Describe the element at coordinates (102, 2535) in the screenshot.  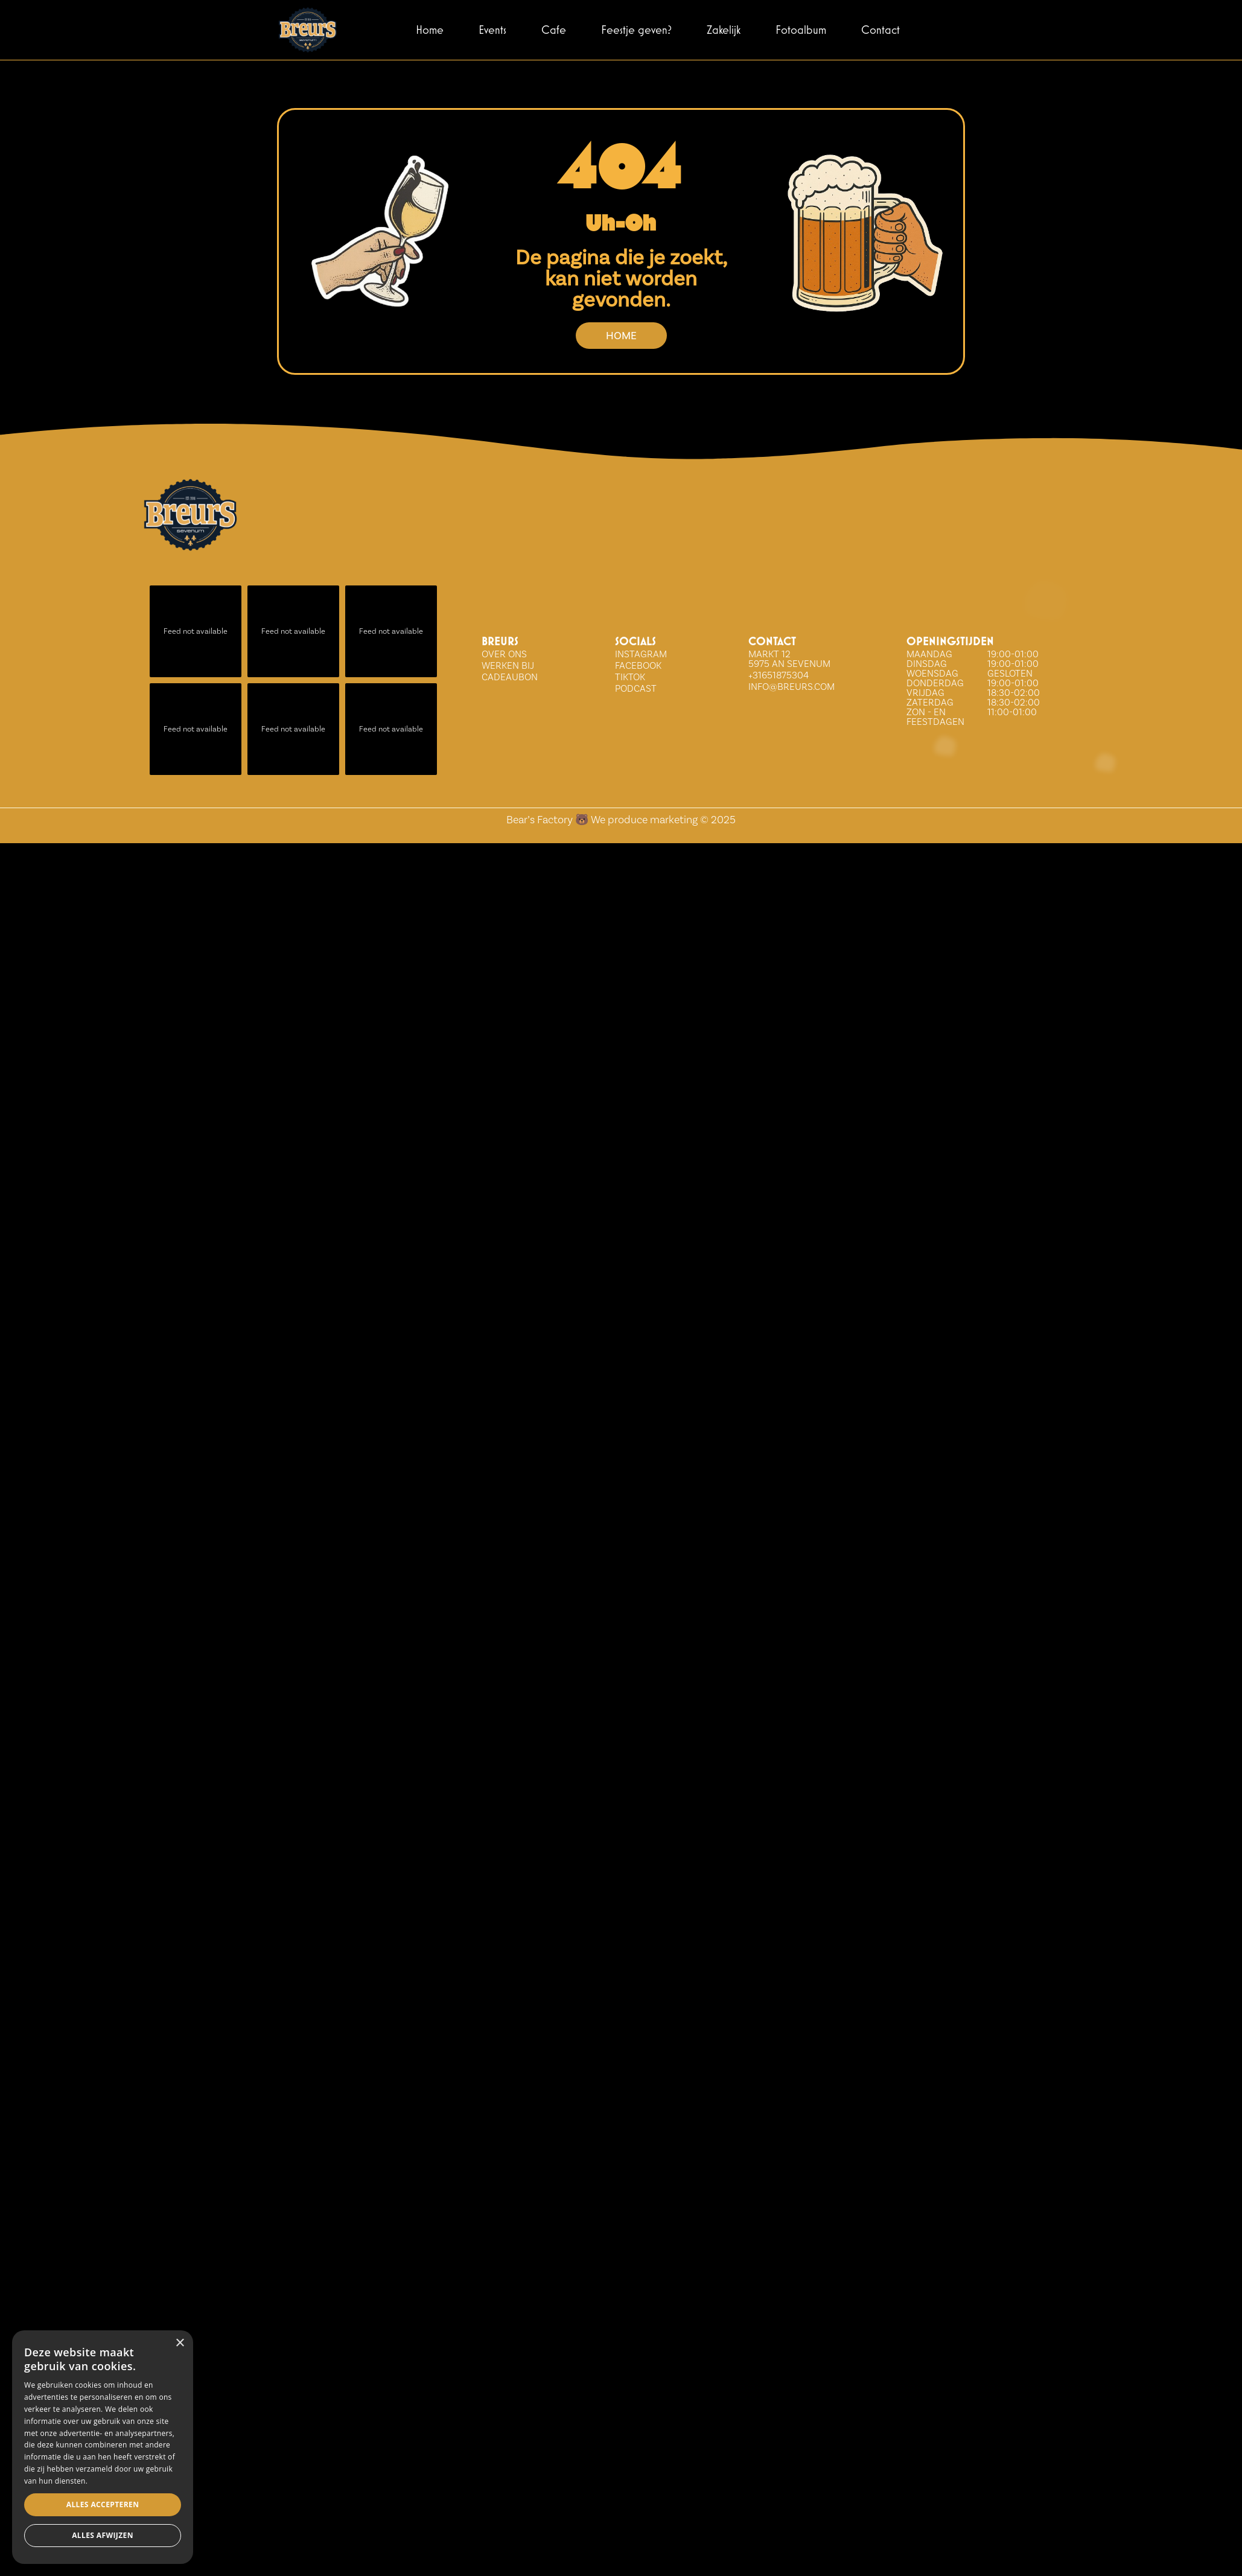
I see `Alles afwijzen [button]` at that location.